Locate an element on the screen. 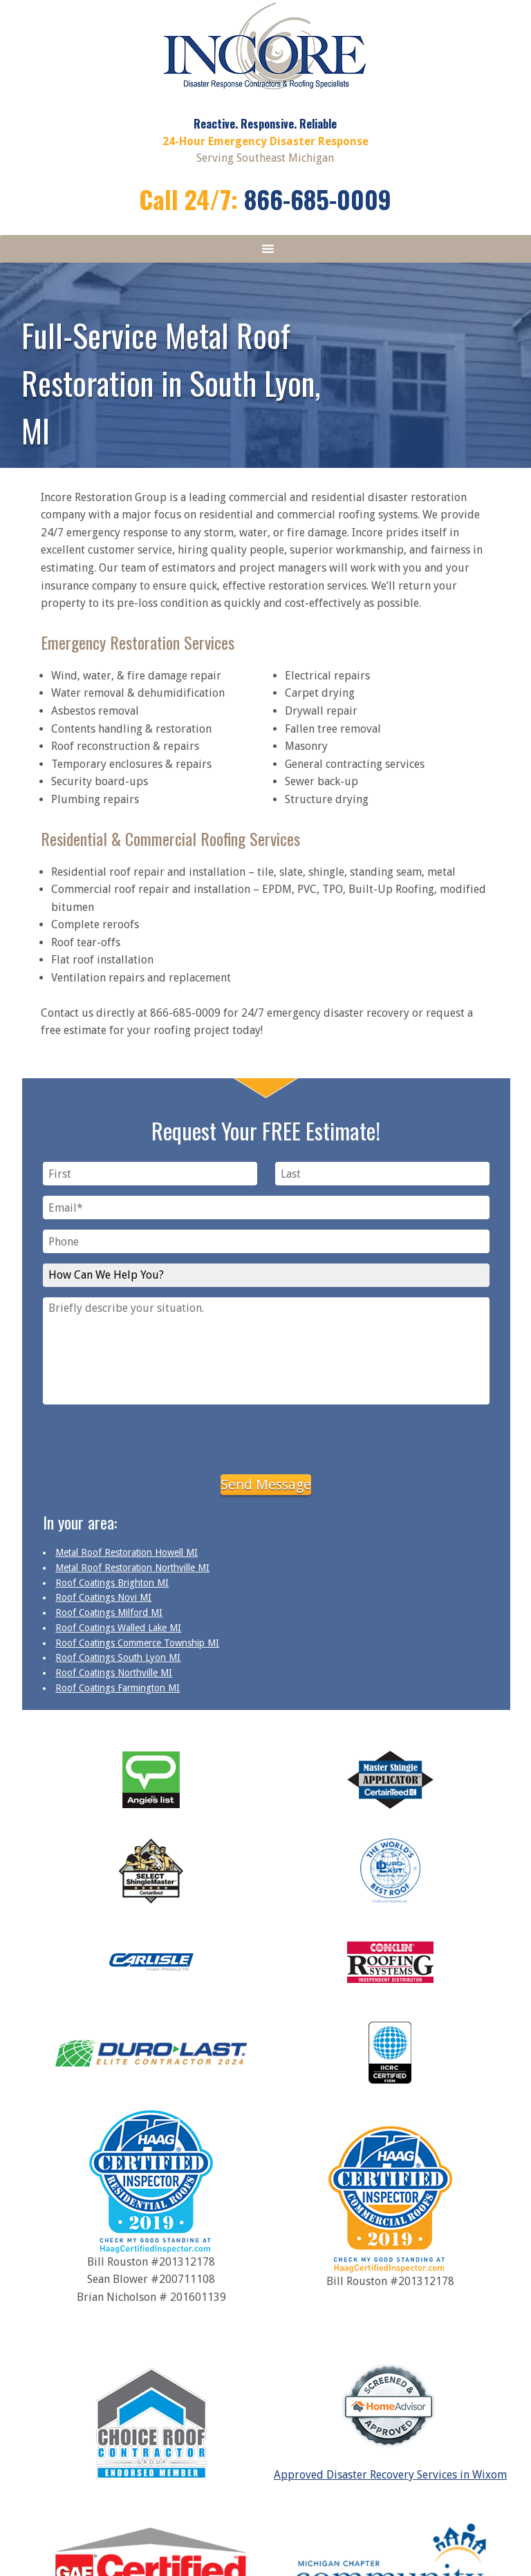  [presentation] is located at coordinates (266, 1437).